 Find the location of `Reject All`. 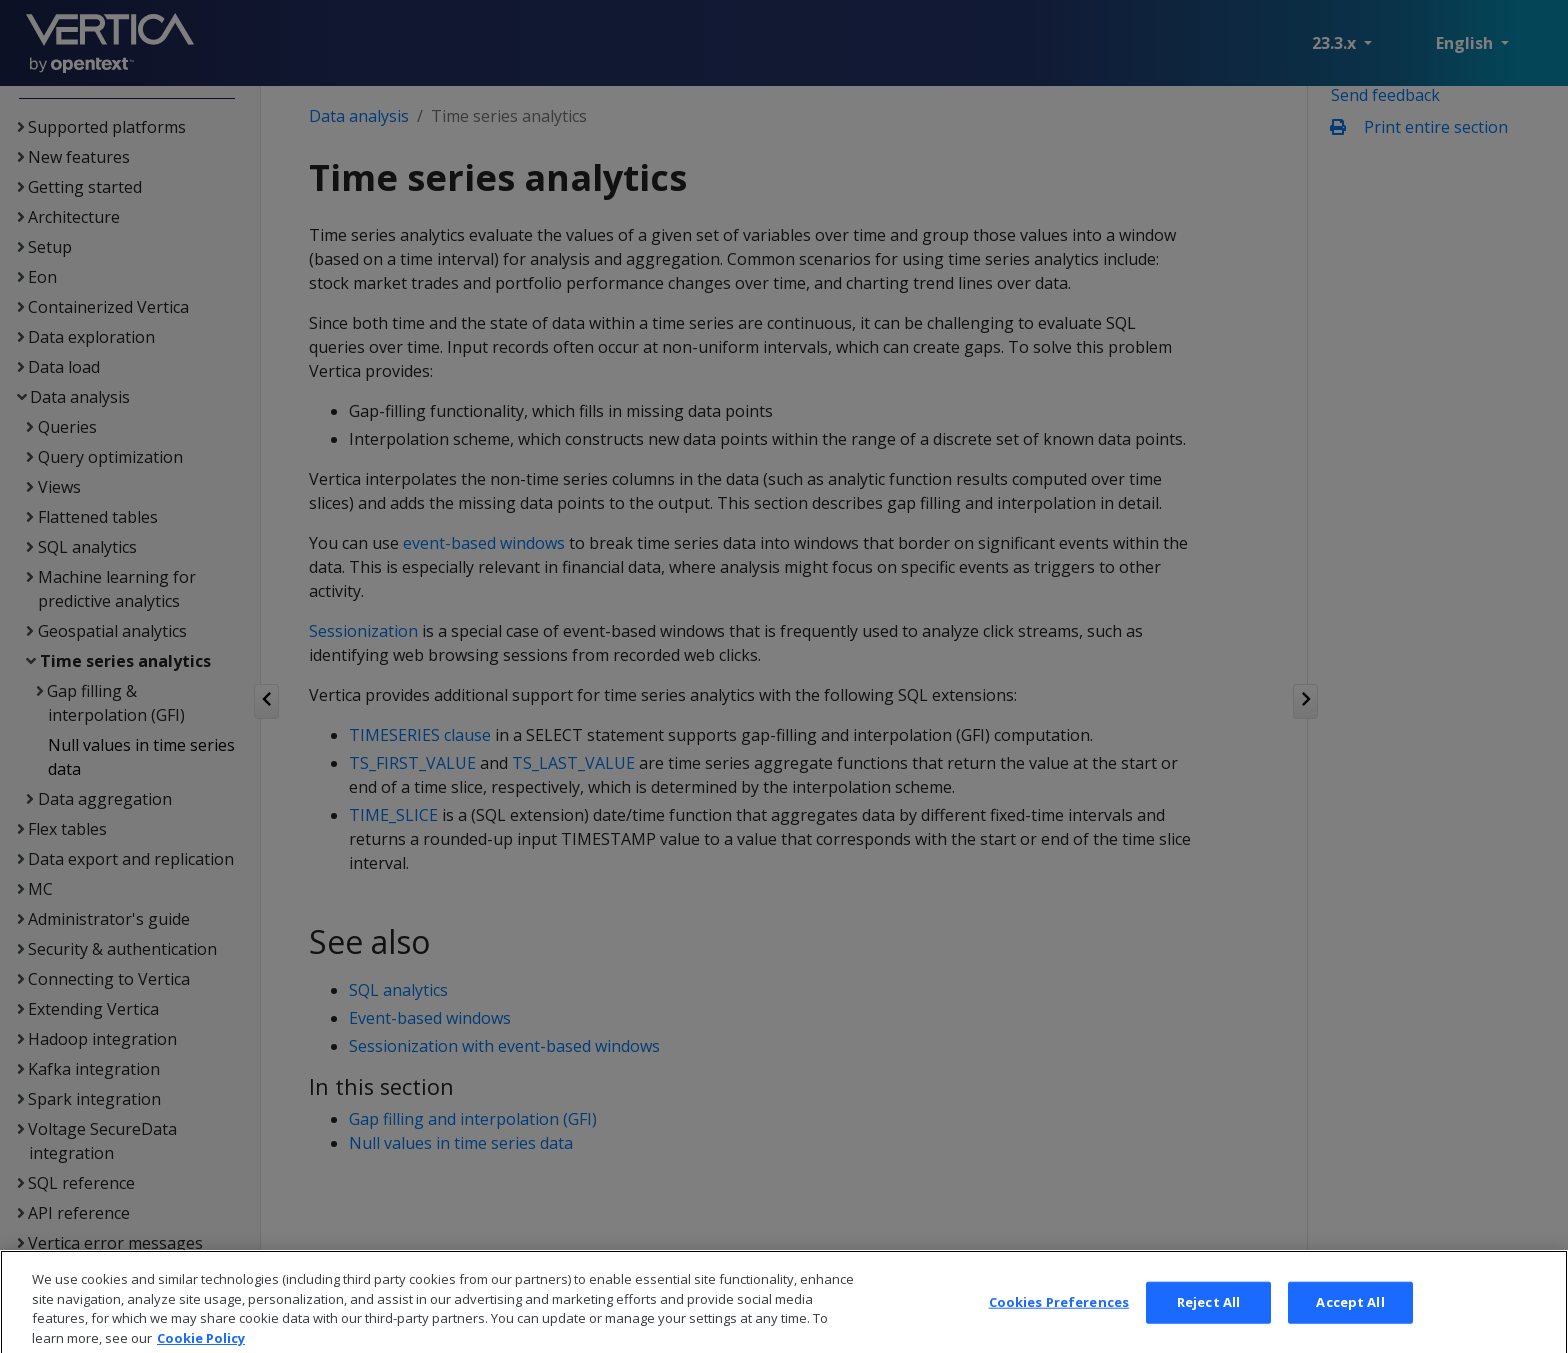

Reject All is located at coordinates (1208, 1323).